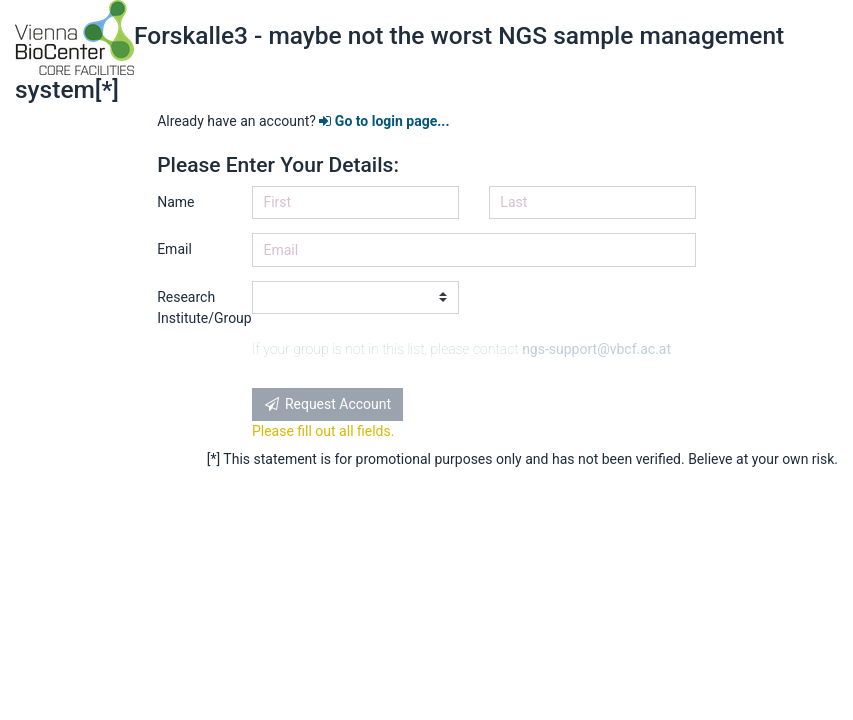 This screenshot has width=853, height=720. I want to click on Email, so click(174, 249).